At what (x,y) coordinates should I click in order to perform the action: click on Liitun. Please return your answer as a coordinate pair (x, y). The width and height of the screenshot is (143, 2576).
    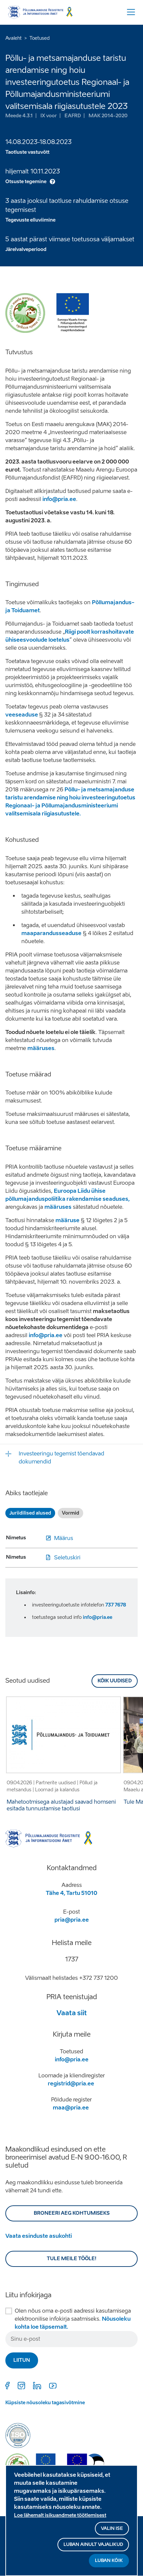
    Looking at the image, I should click on (21, 2360).